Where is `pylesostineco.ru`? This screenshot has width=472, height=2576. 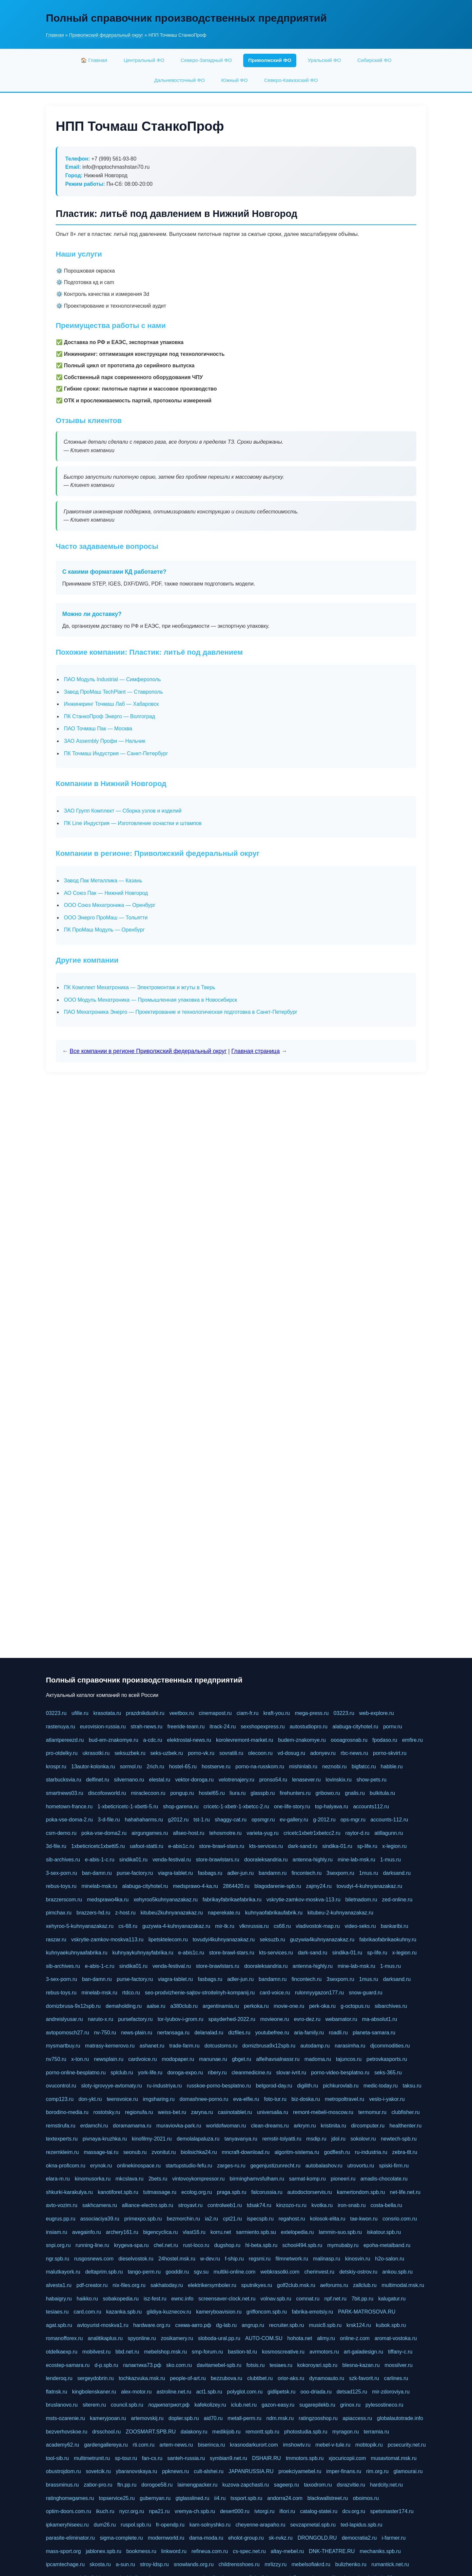 pylesostineco.ru is located at coordinates (384, 2405).